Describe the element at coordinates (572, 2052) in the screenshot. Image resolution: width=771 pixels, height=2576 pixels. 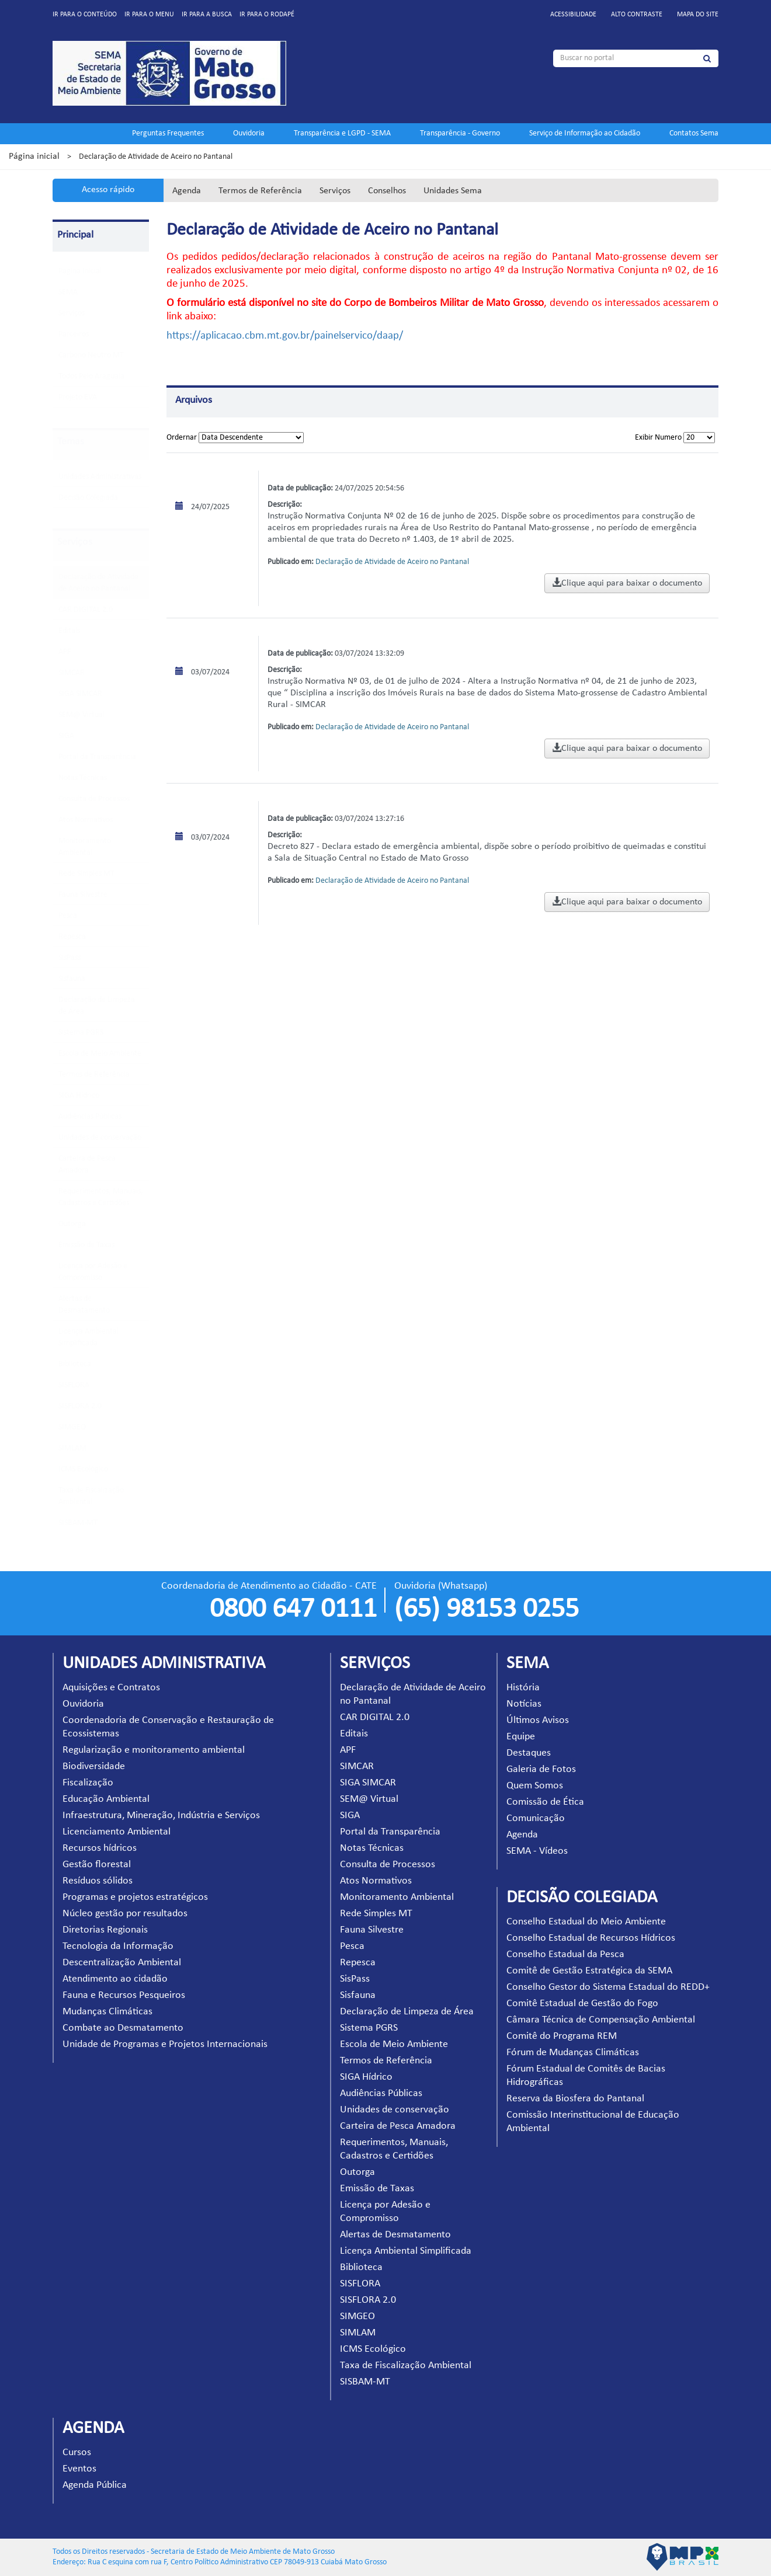
I see `Fórum de Mudanças Climáticas` at that location.